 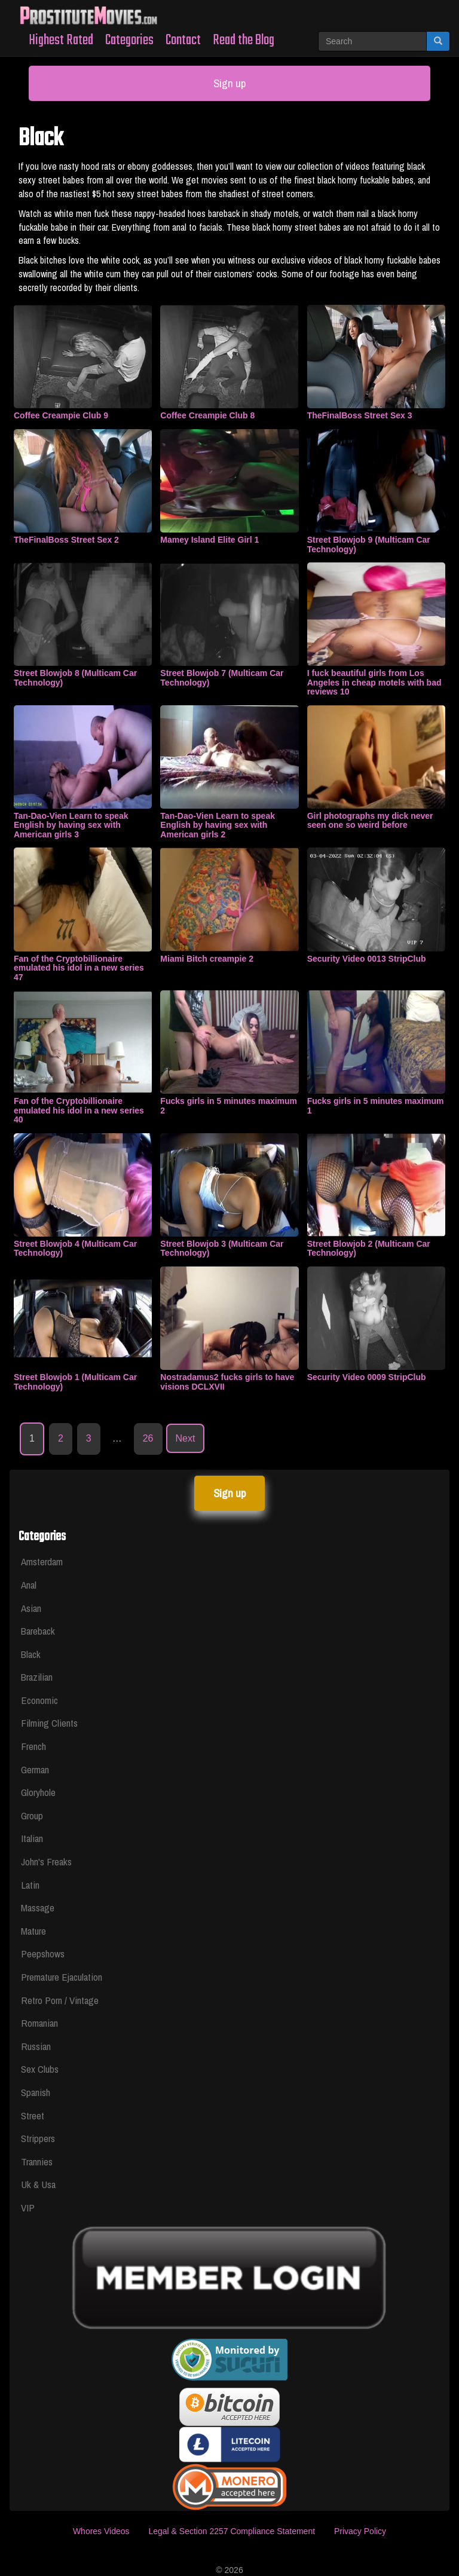 I want to click on Tan-Dao-Vien Learn to speak English by having sex with American girls 3, so click(x=71, y=825).